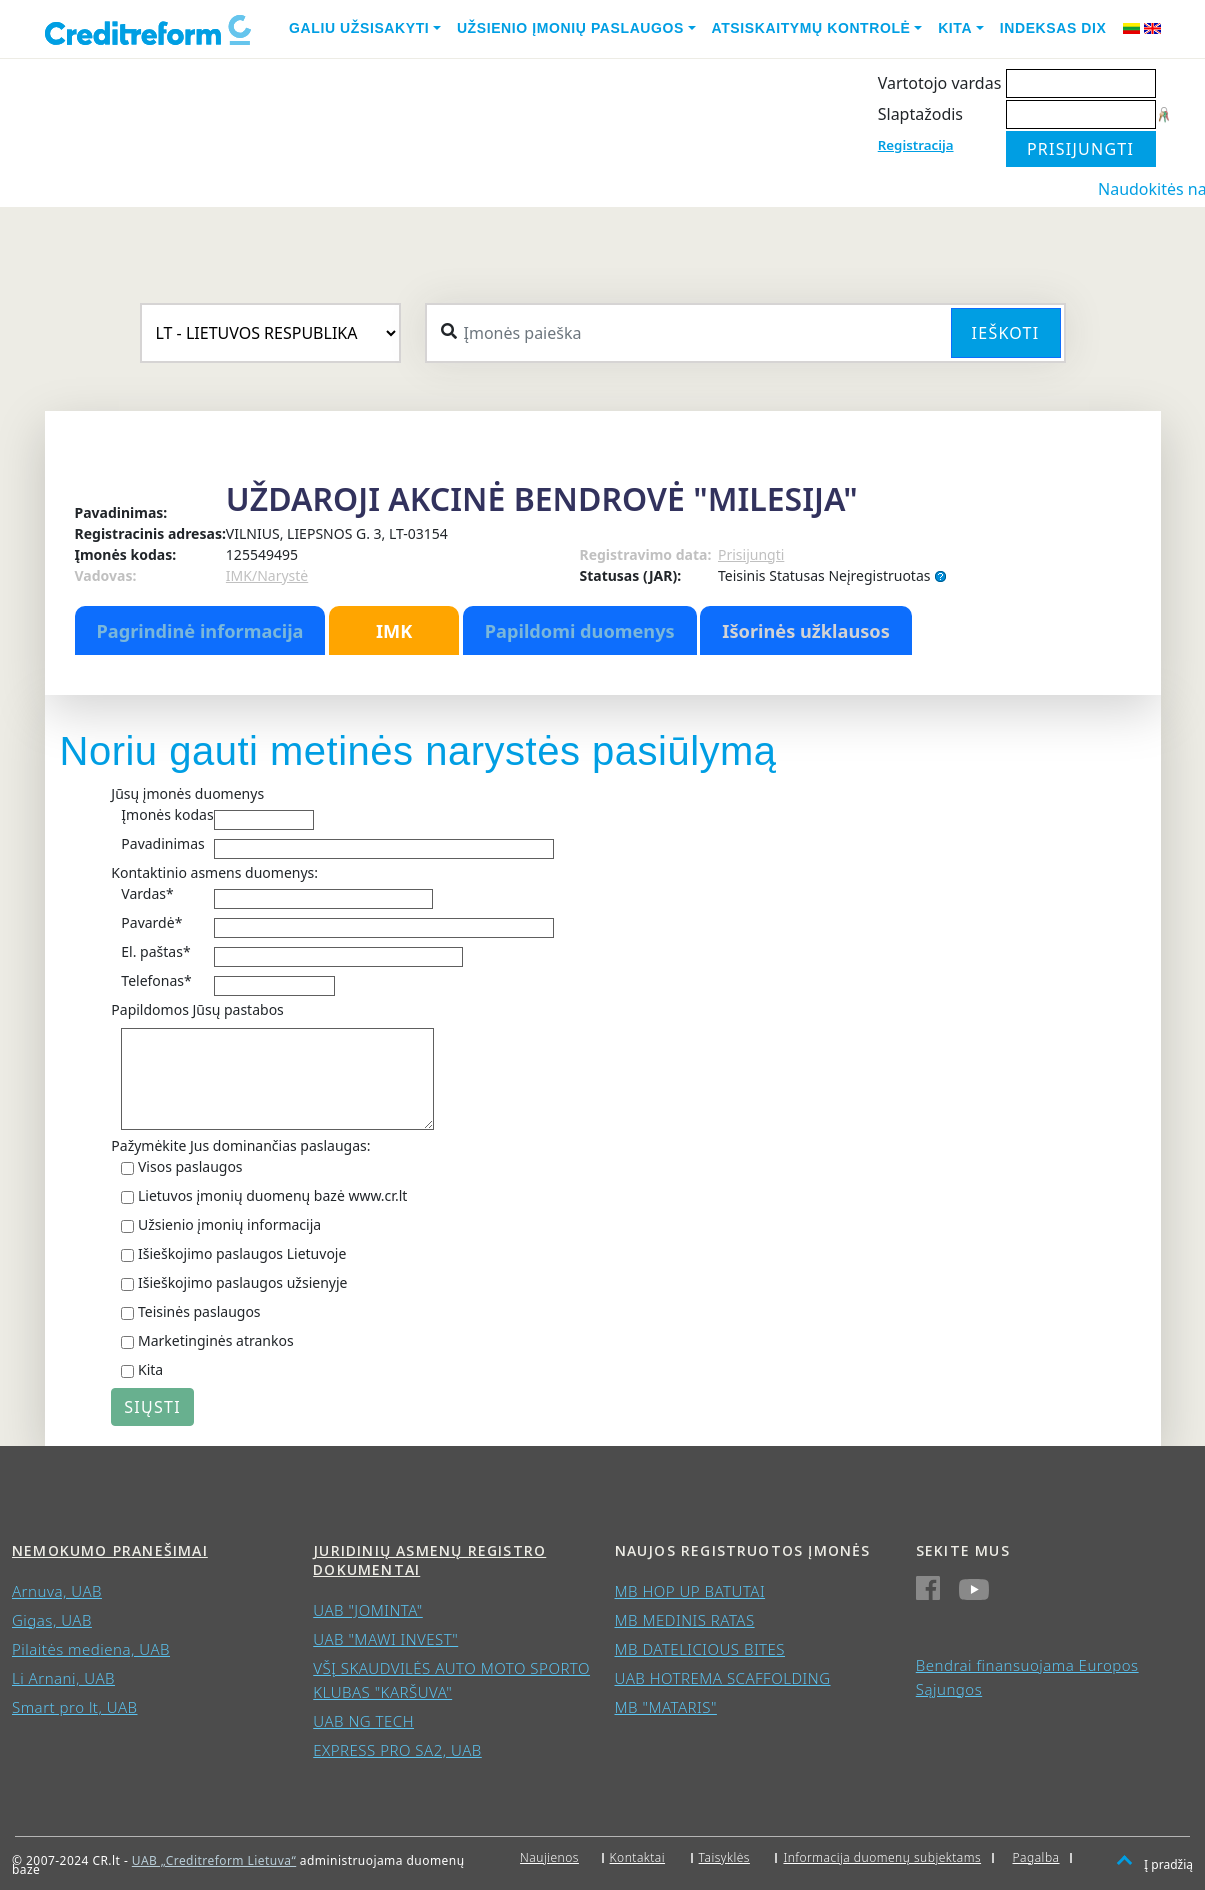  I want to click on Papildomi duomenys, so click(580, 631).